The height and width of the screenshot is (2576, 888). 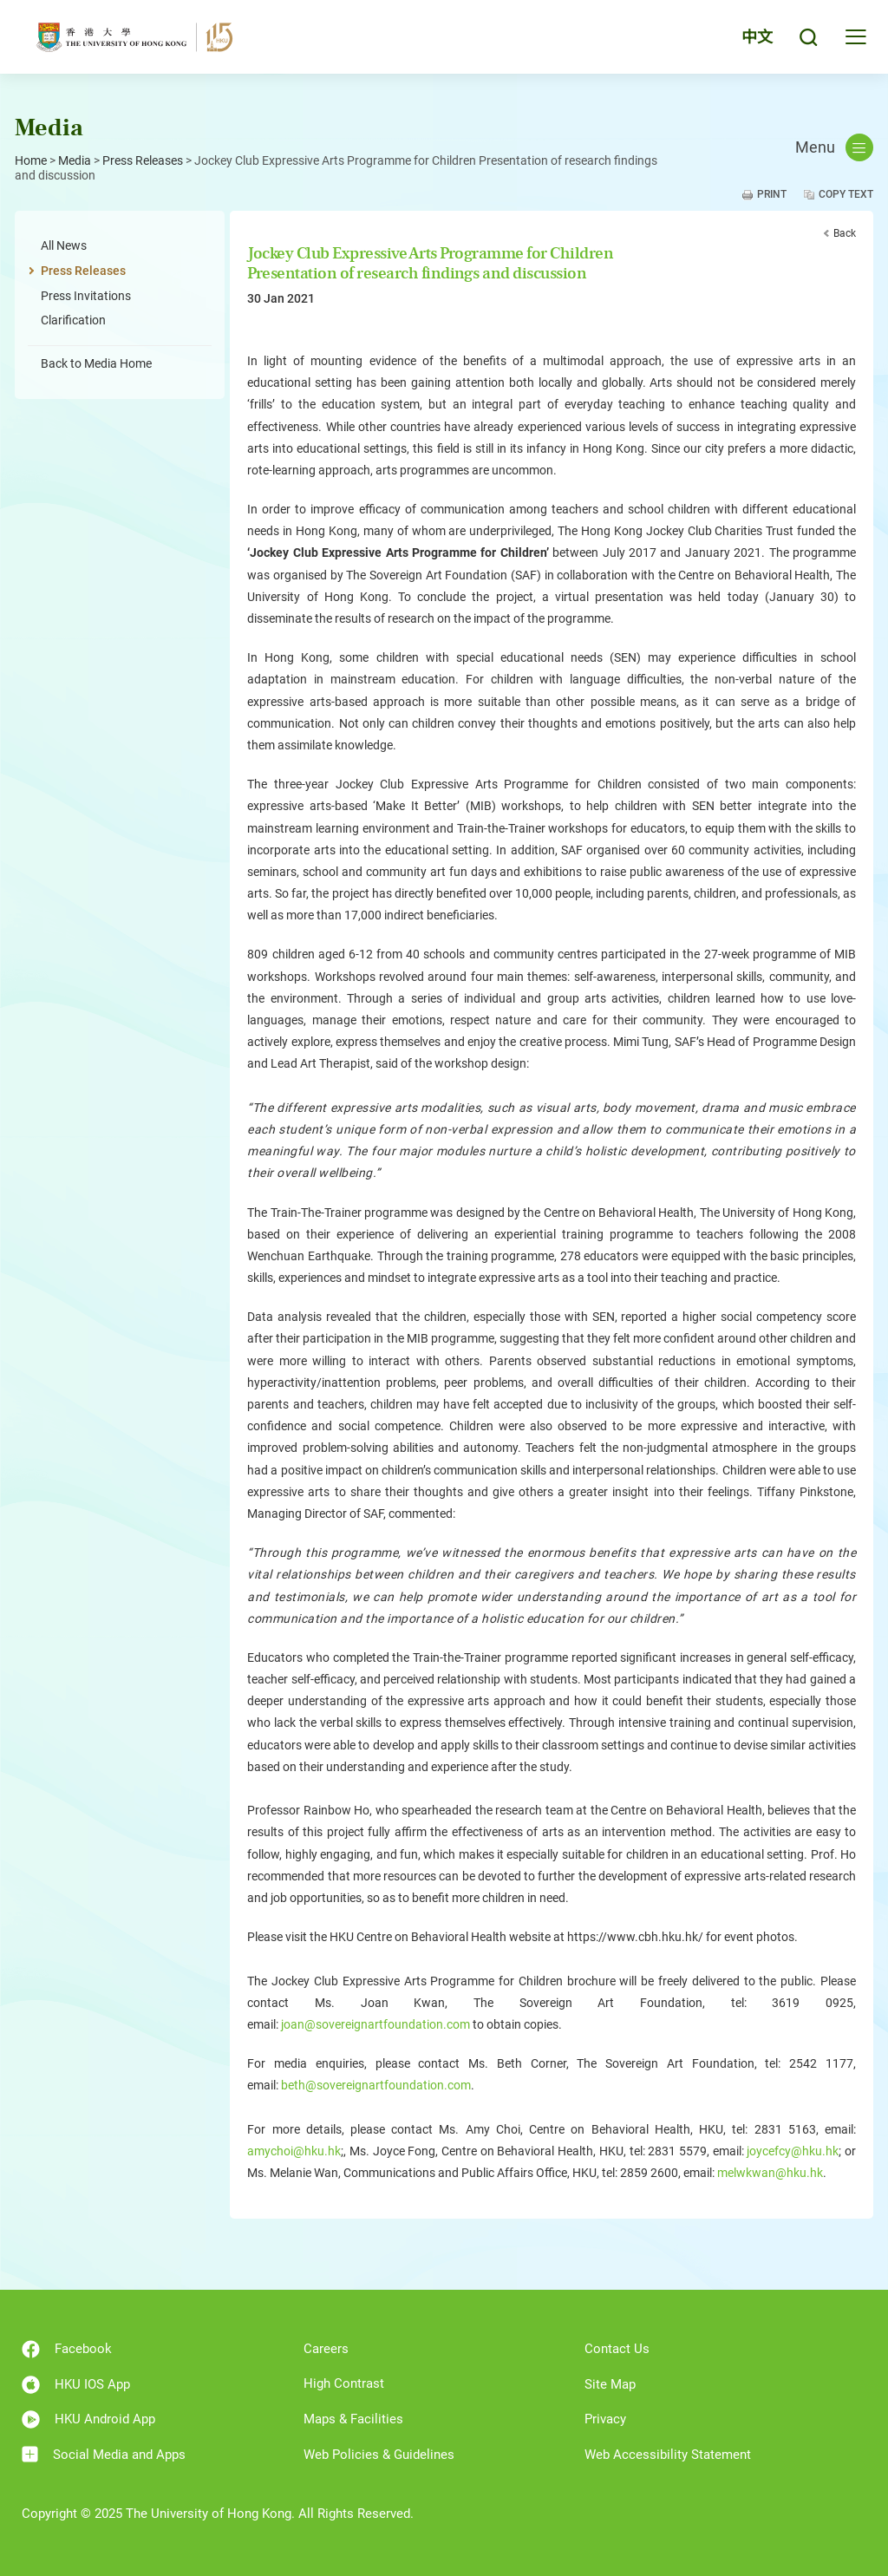 What do you see at coordinates (667, 2454) in the screenshot?
I see `Web Accessibility Statement` at bounding box center [667, 2454].